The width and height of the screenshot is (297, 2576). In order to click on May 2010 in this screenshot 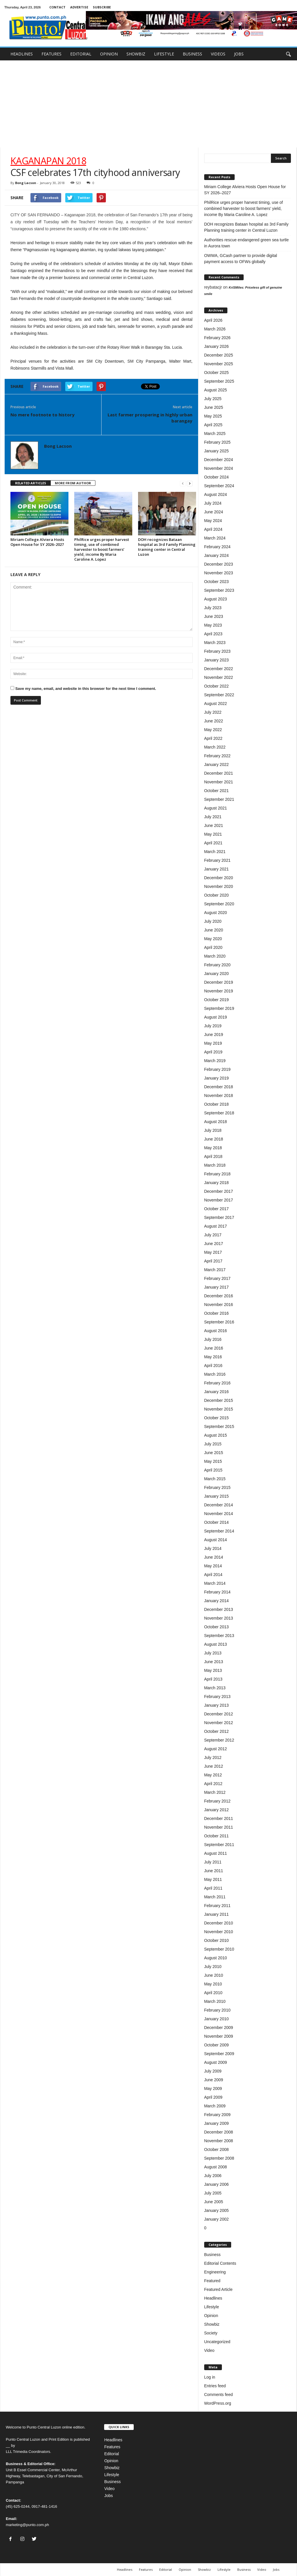, I will do `click(213, 1984)`.